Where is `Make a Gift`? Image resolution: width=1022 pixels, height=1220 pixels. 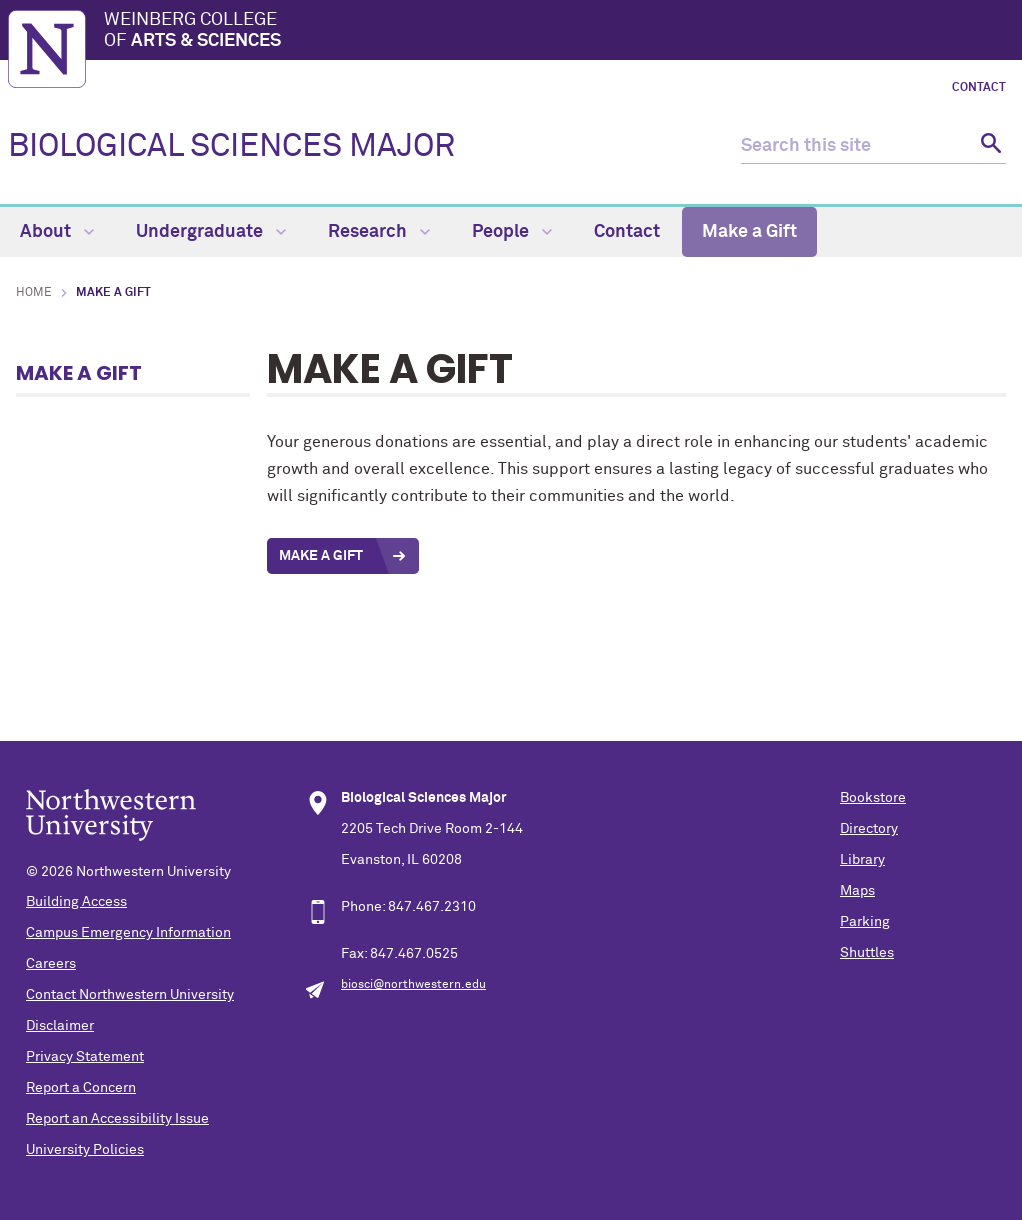 Make a Gift is located at coordinates (749, 232).